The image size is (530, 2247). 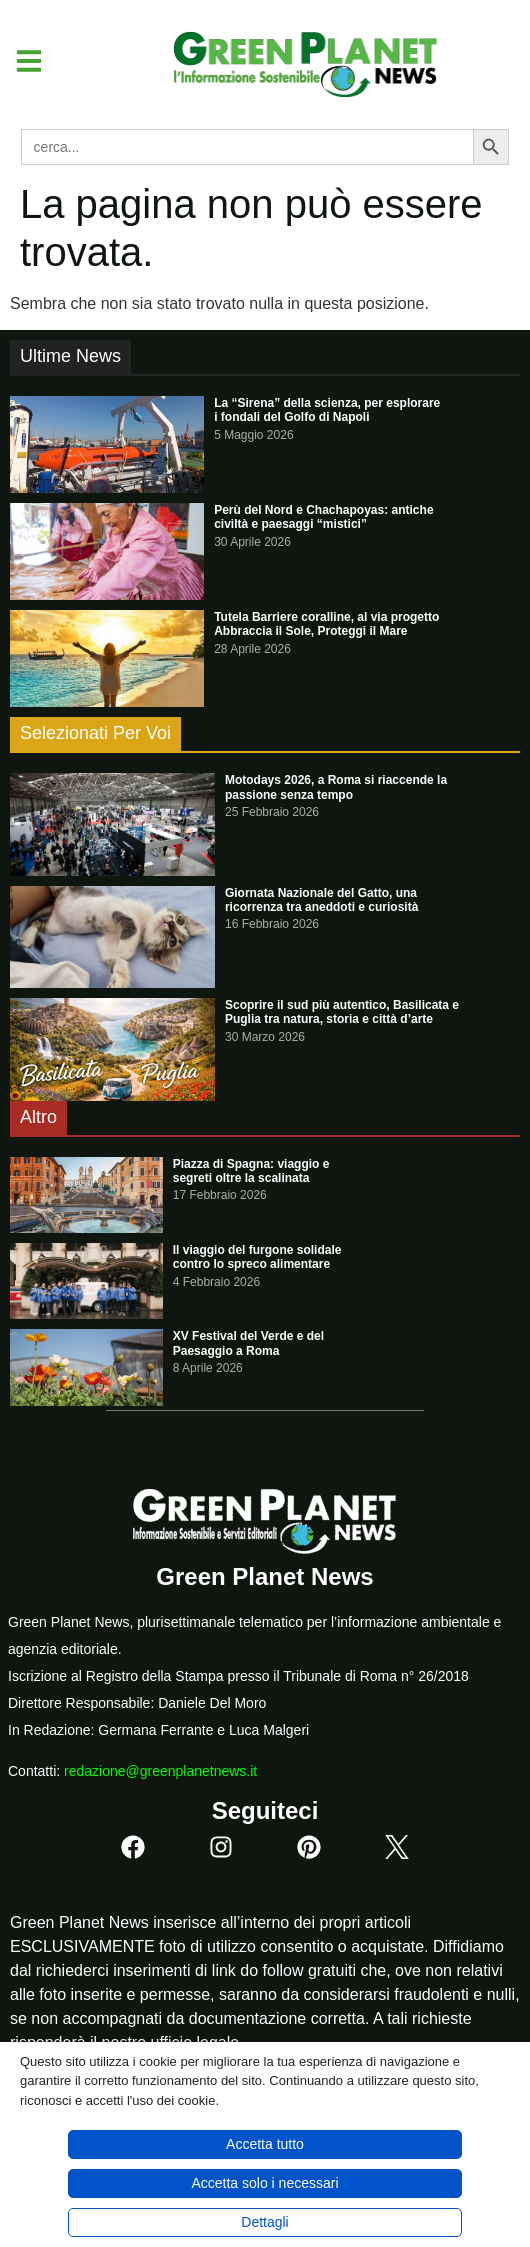 What do you see at coordinates (264, 2222) in the screenshot?
I see `Dettagli [button]` at bounding box center [264, 2222].